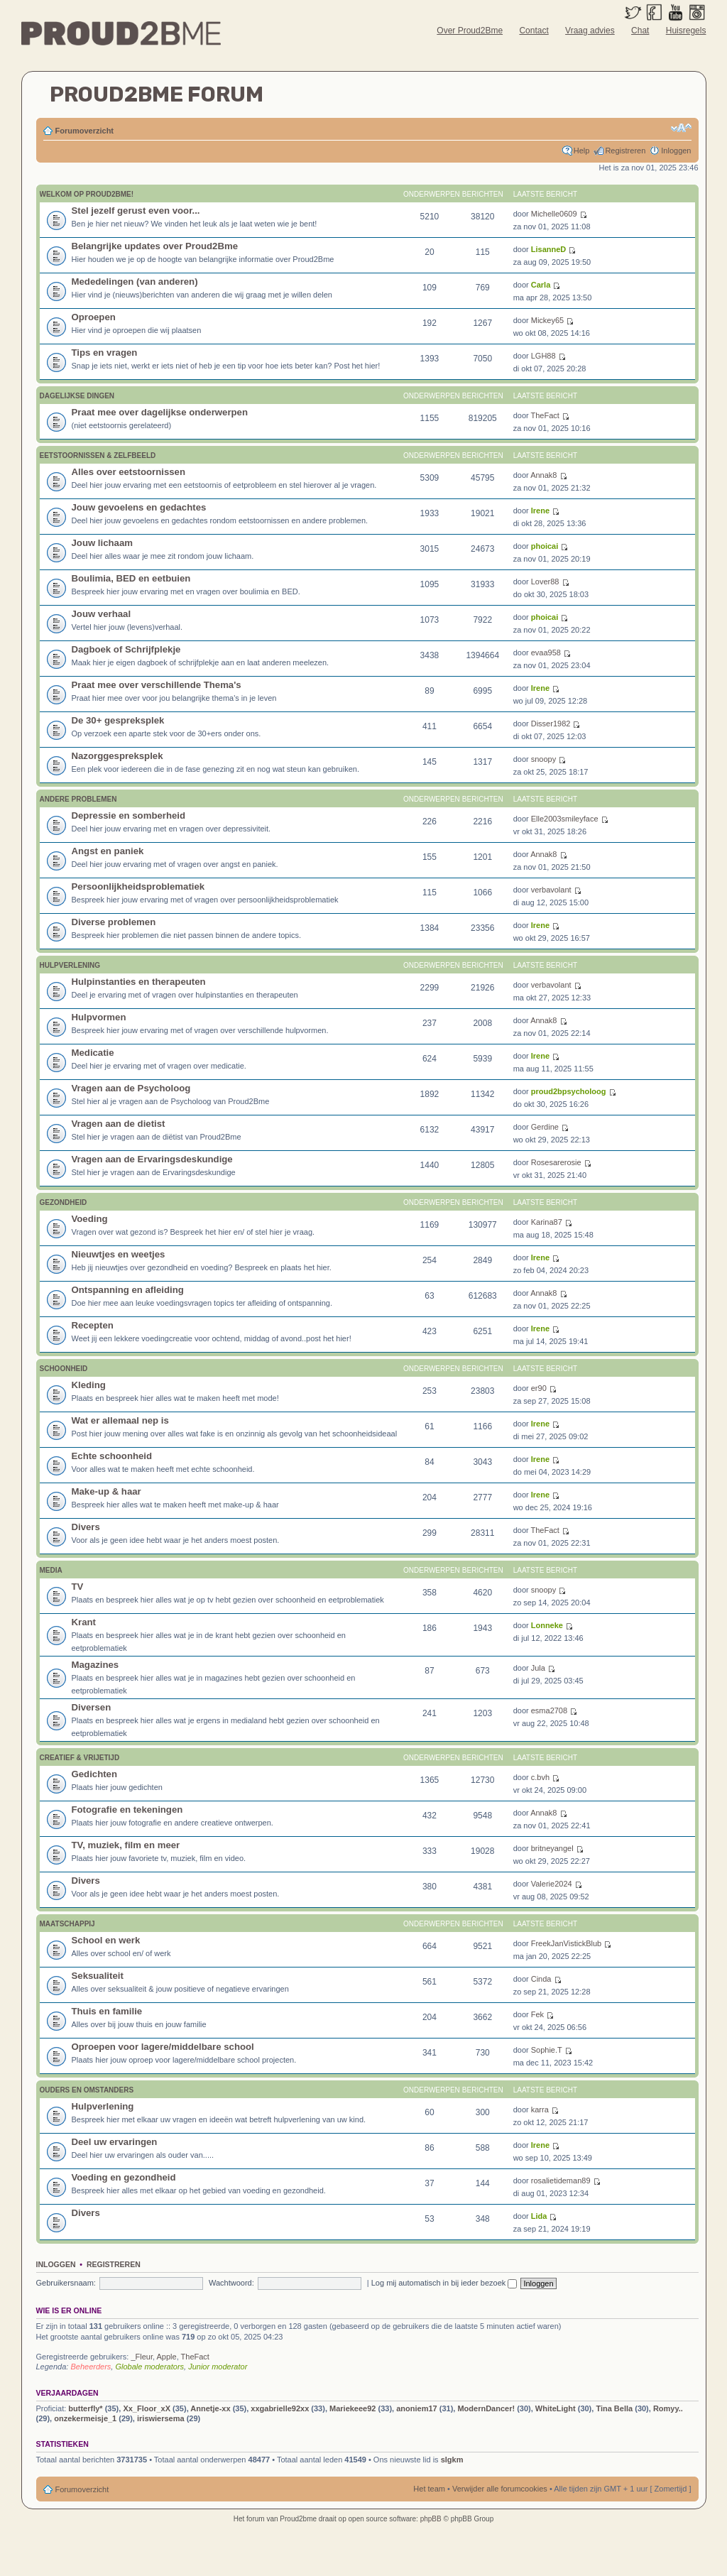  What do you see at coordinates (85, 2418) in the screenshot?
I see `onzekermeisje_1` at bounding box center [85, 2418].